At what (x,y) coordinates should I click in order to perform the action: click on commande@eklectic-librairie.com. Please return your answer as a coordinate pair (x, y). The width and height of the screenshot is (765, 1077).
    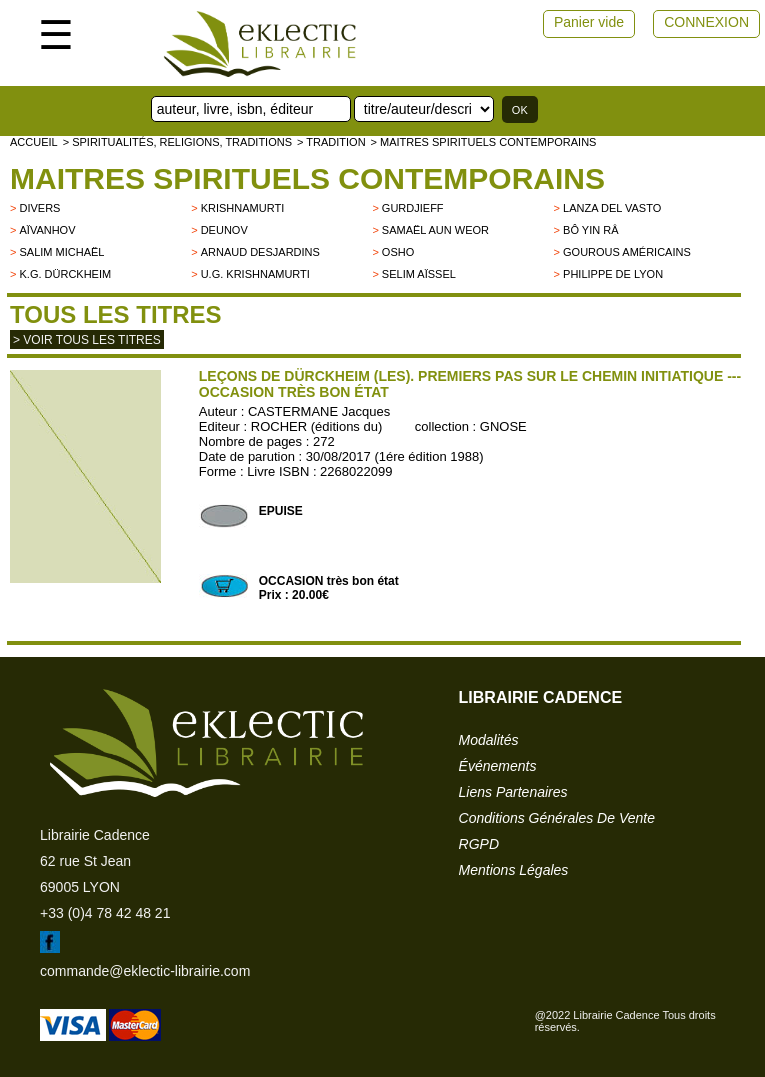
    Looking at the image, I should click on (145, 971).